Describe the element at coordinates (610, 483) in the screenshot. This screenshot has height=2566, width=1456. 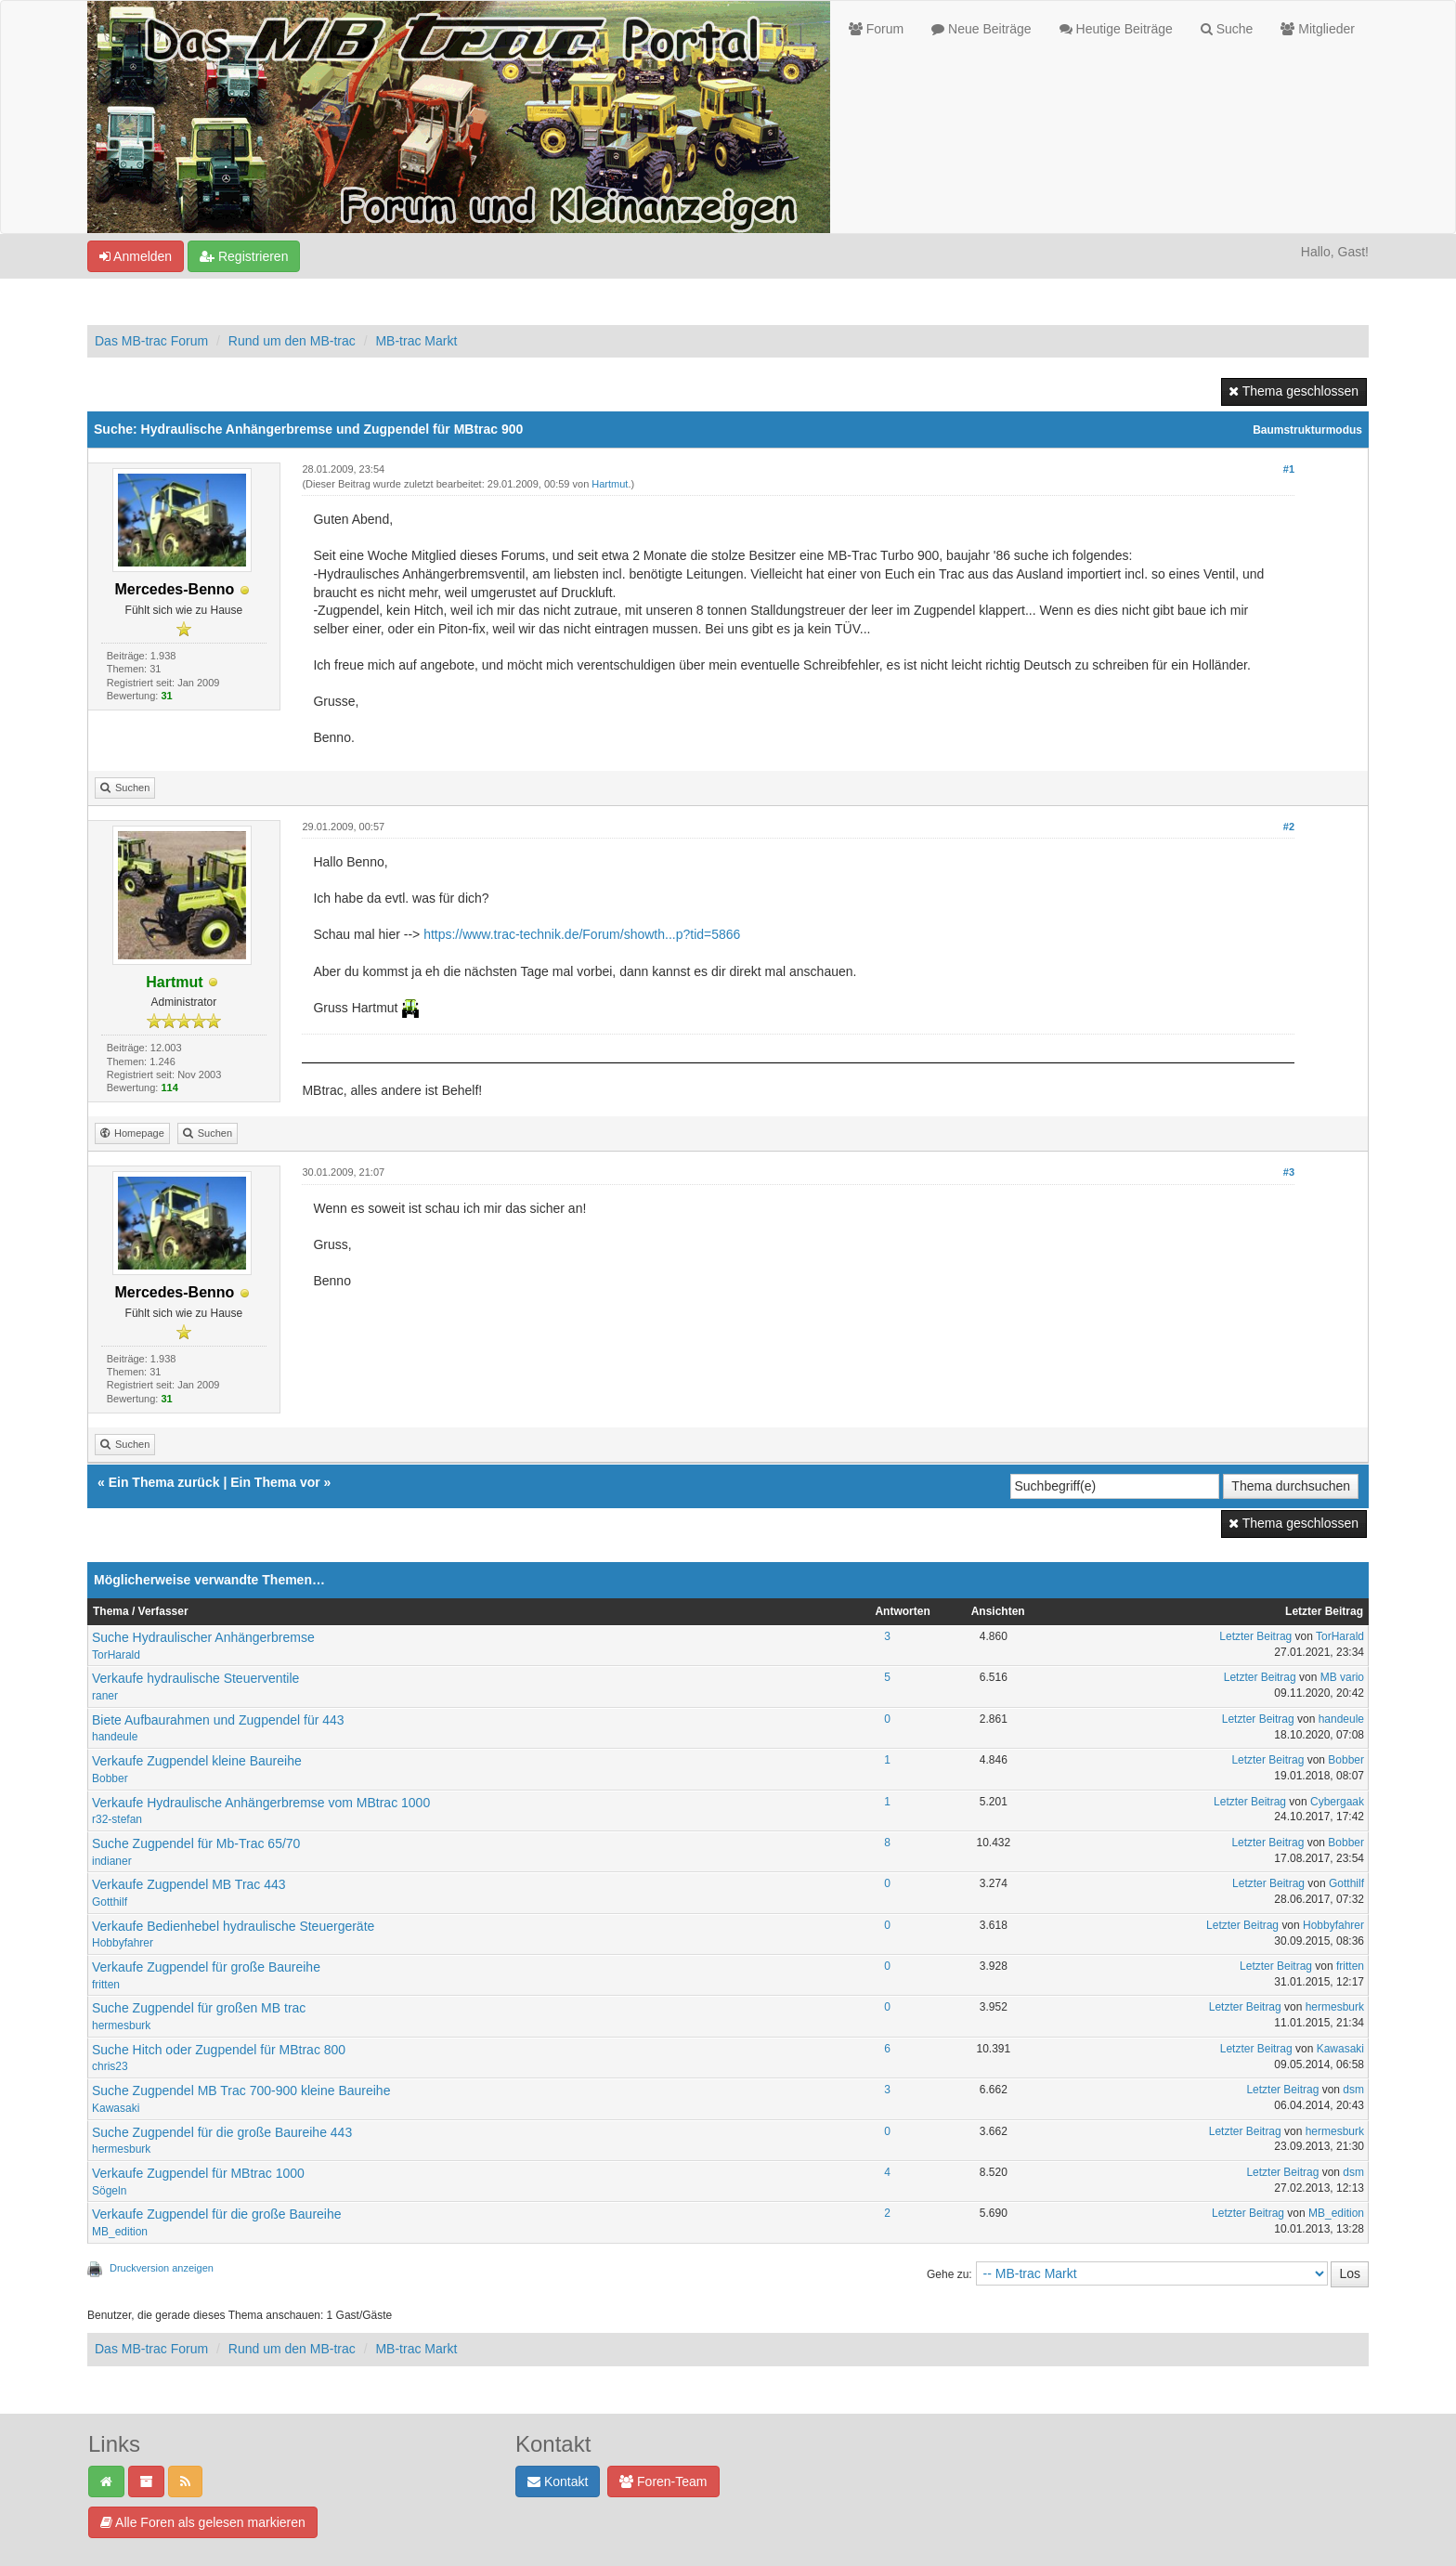
I see `Hartmut` at that location.